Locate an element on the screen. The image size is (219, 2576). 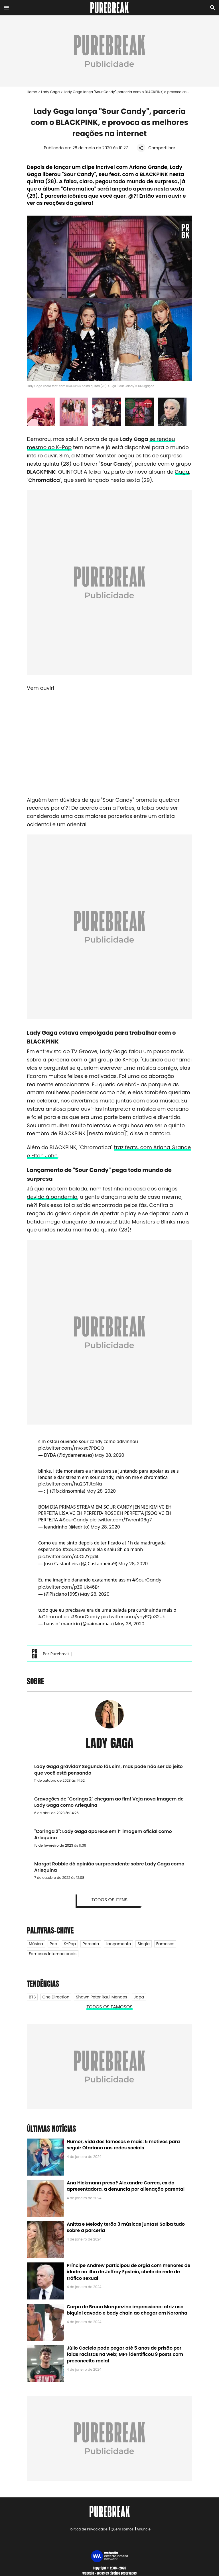
Gaga is located at coordinates (182, 471).